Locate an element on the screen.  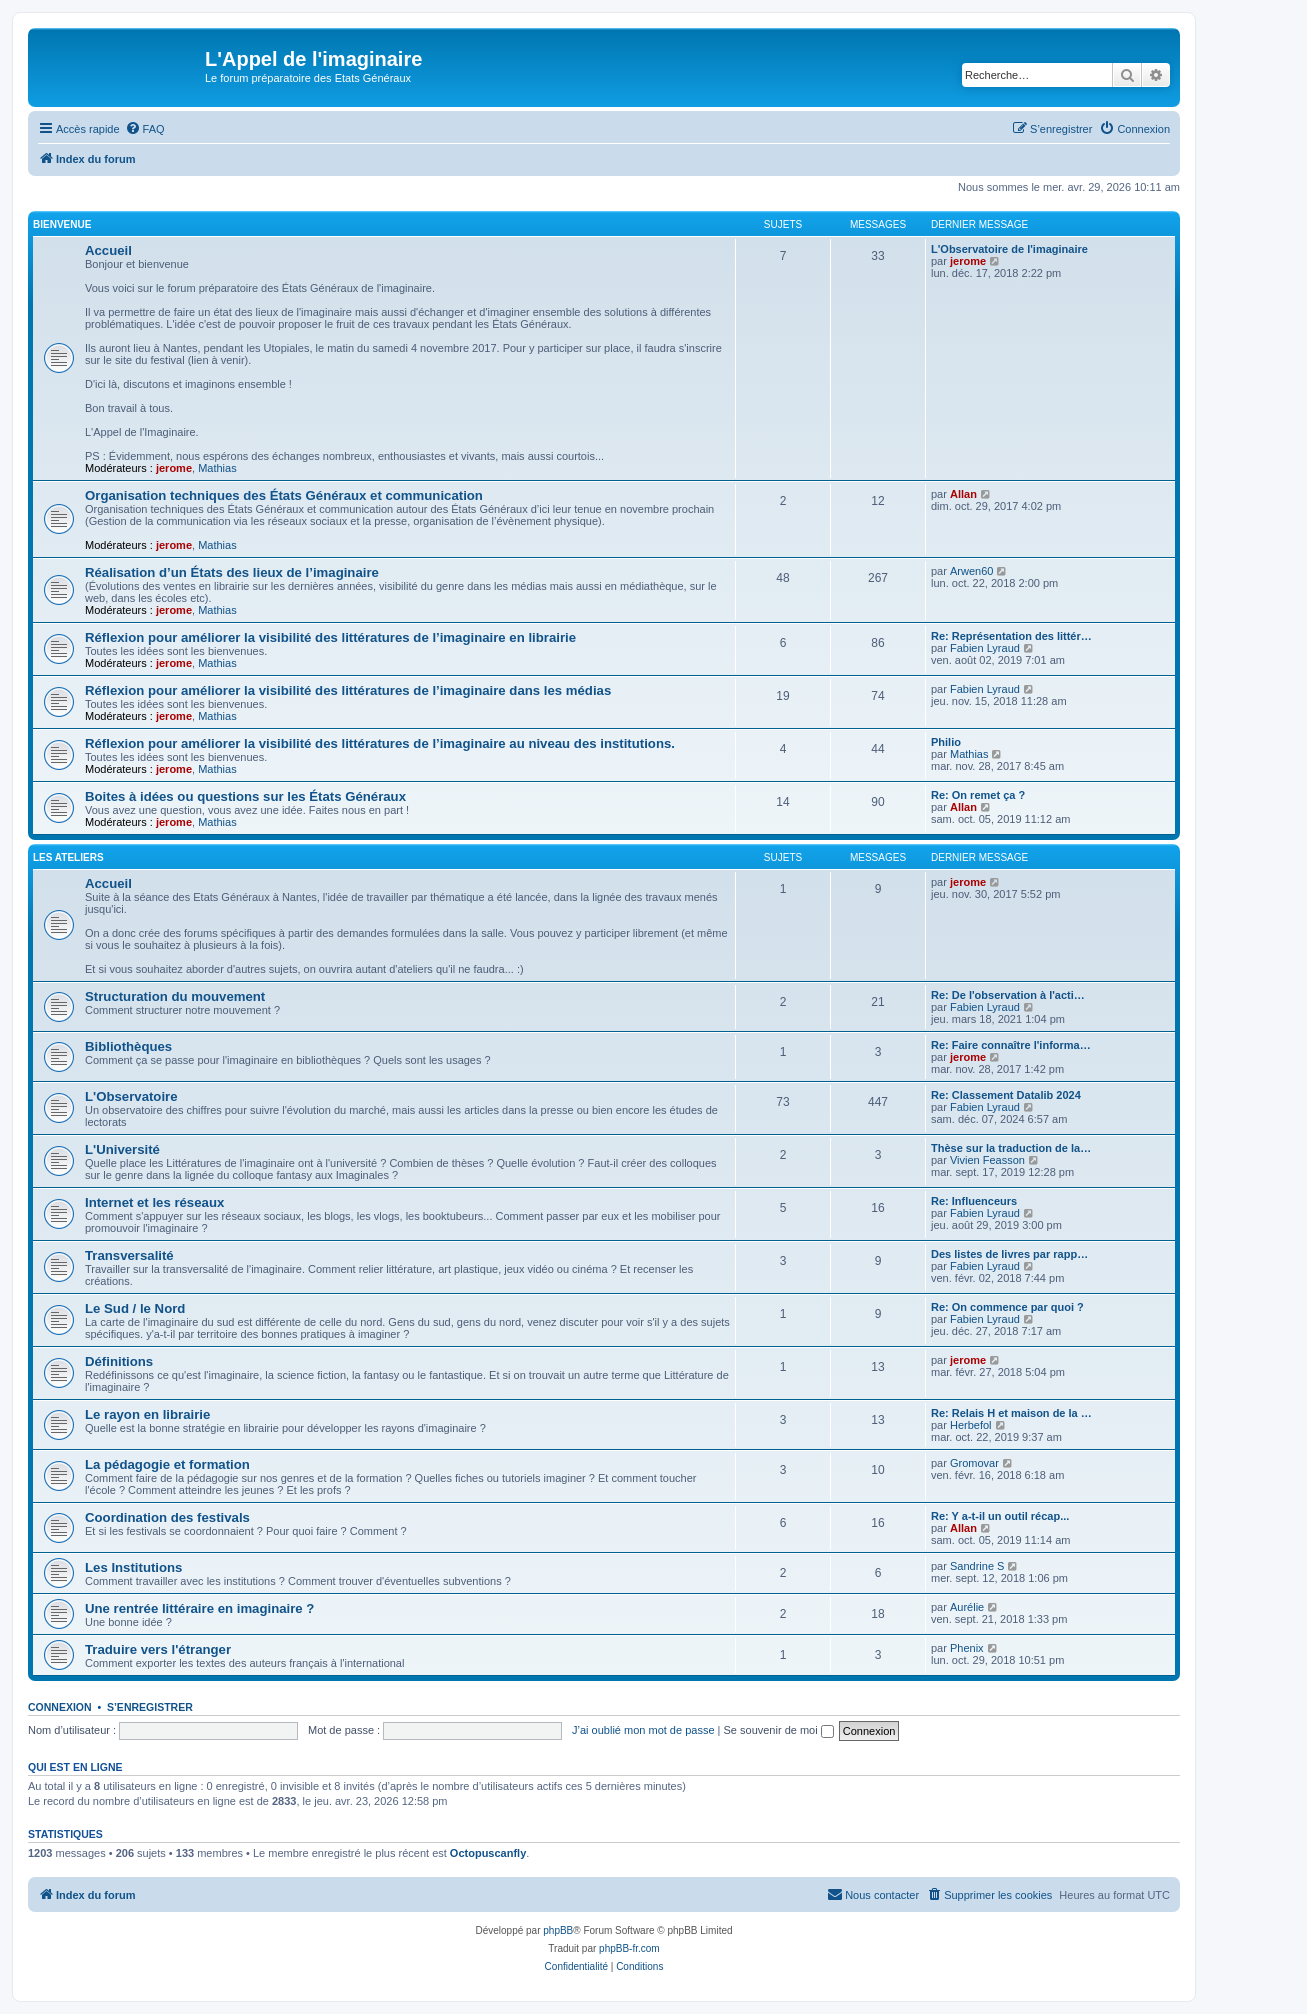
S’enregistrer is located at coordinates (150, 1707).